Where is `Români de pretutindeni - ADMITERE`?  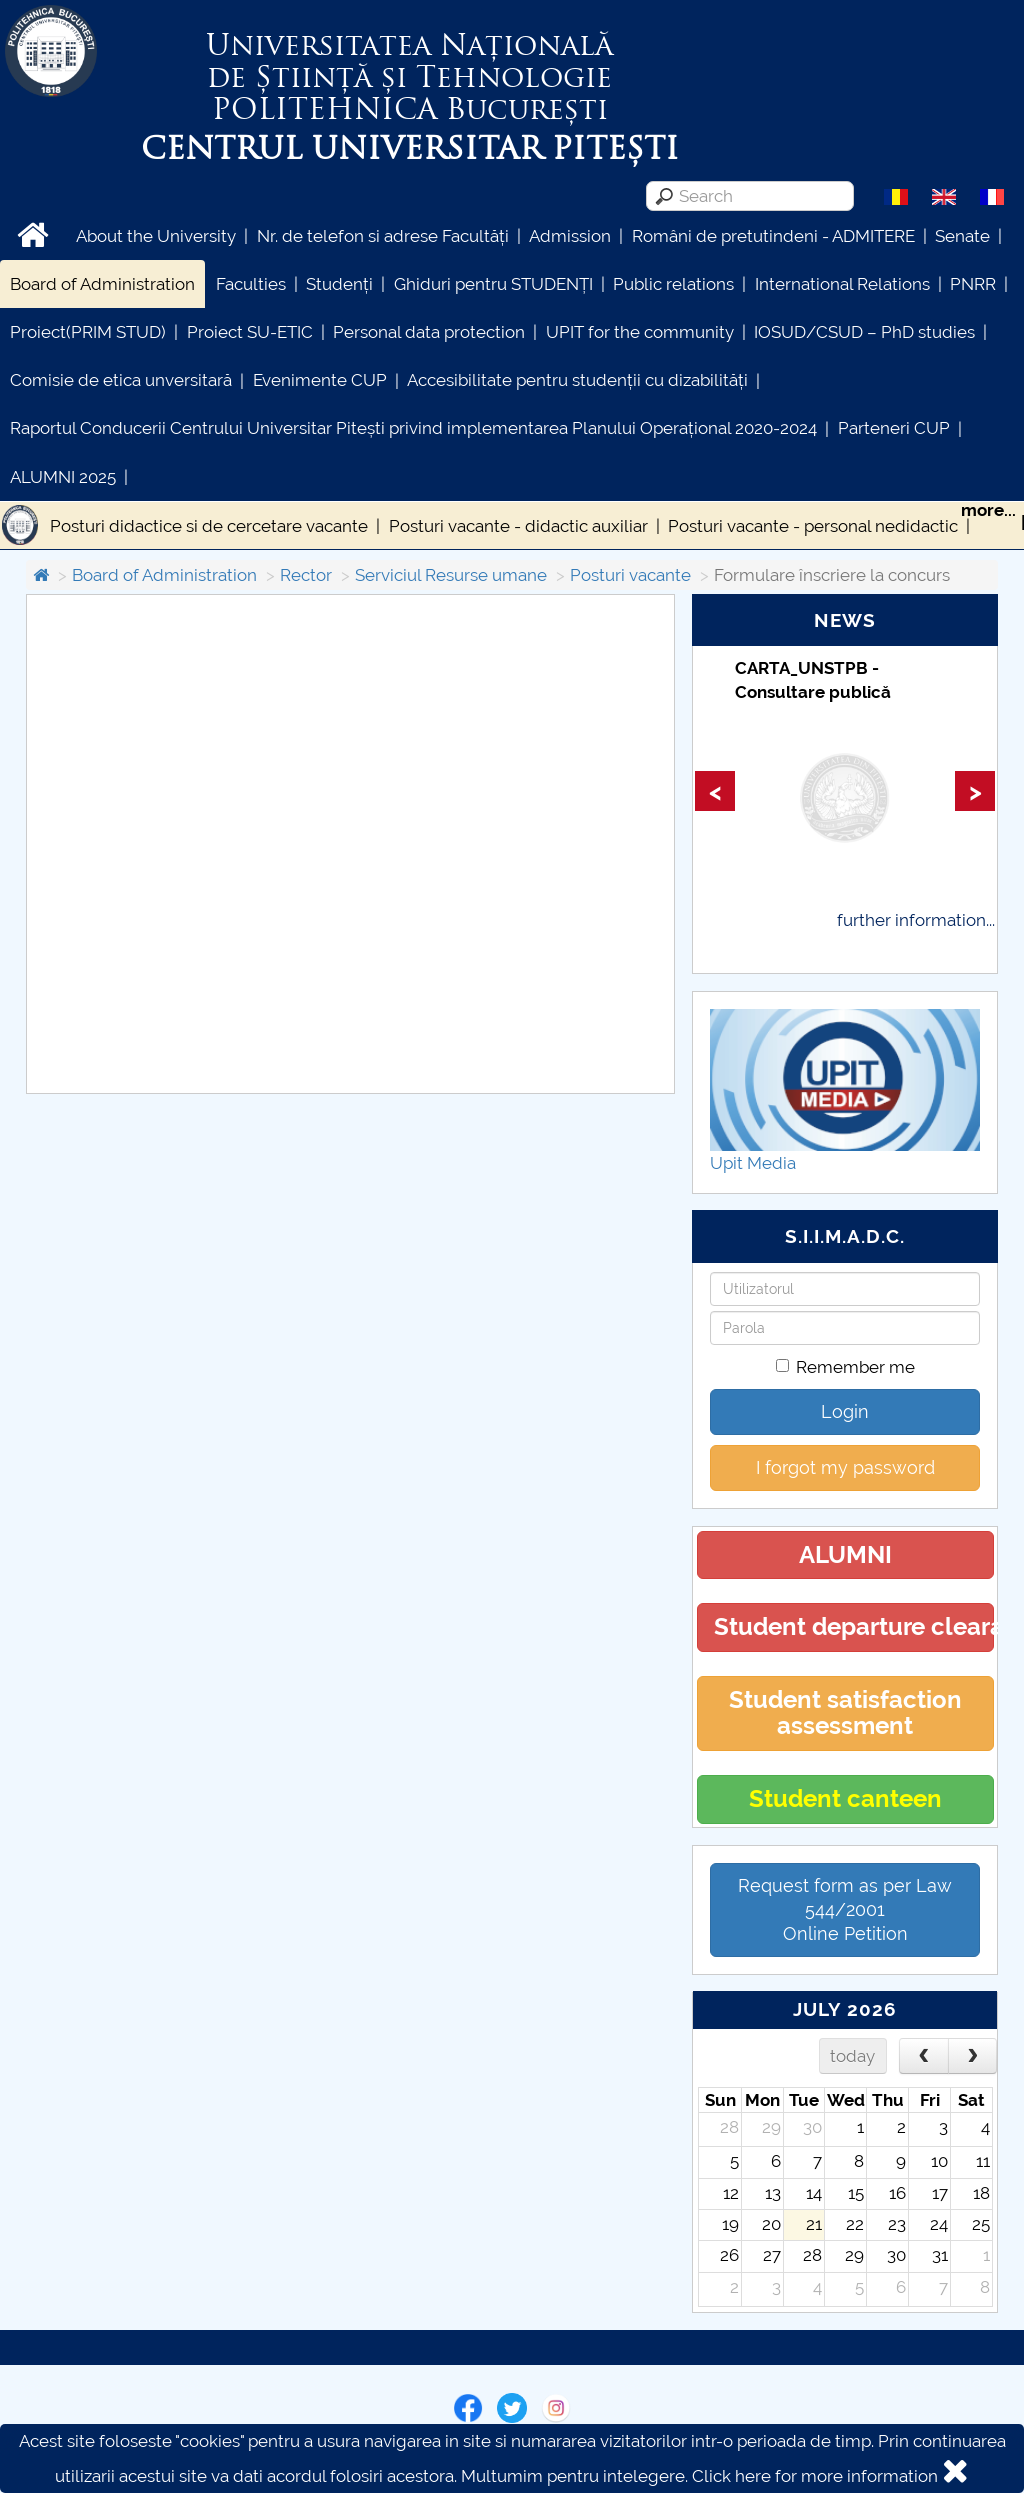 Români de pretutindeni - ADMITERE is located at coordinates (773, 236).